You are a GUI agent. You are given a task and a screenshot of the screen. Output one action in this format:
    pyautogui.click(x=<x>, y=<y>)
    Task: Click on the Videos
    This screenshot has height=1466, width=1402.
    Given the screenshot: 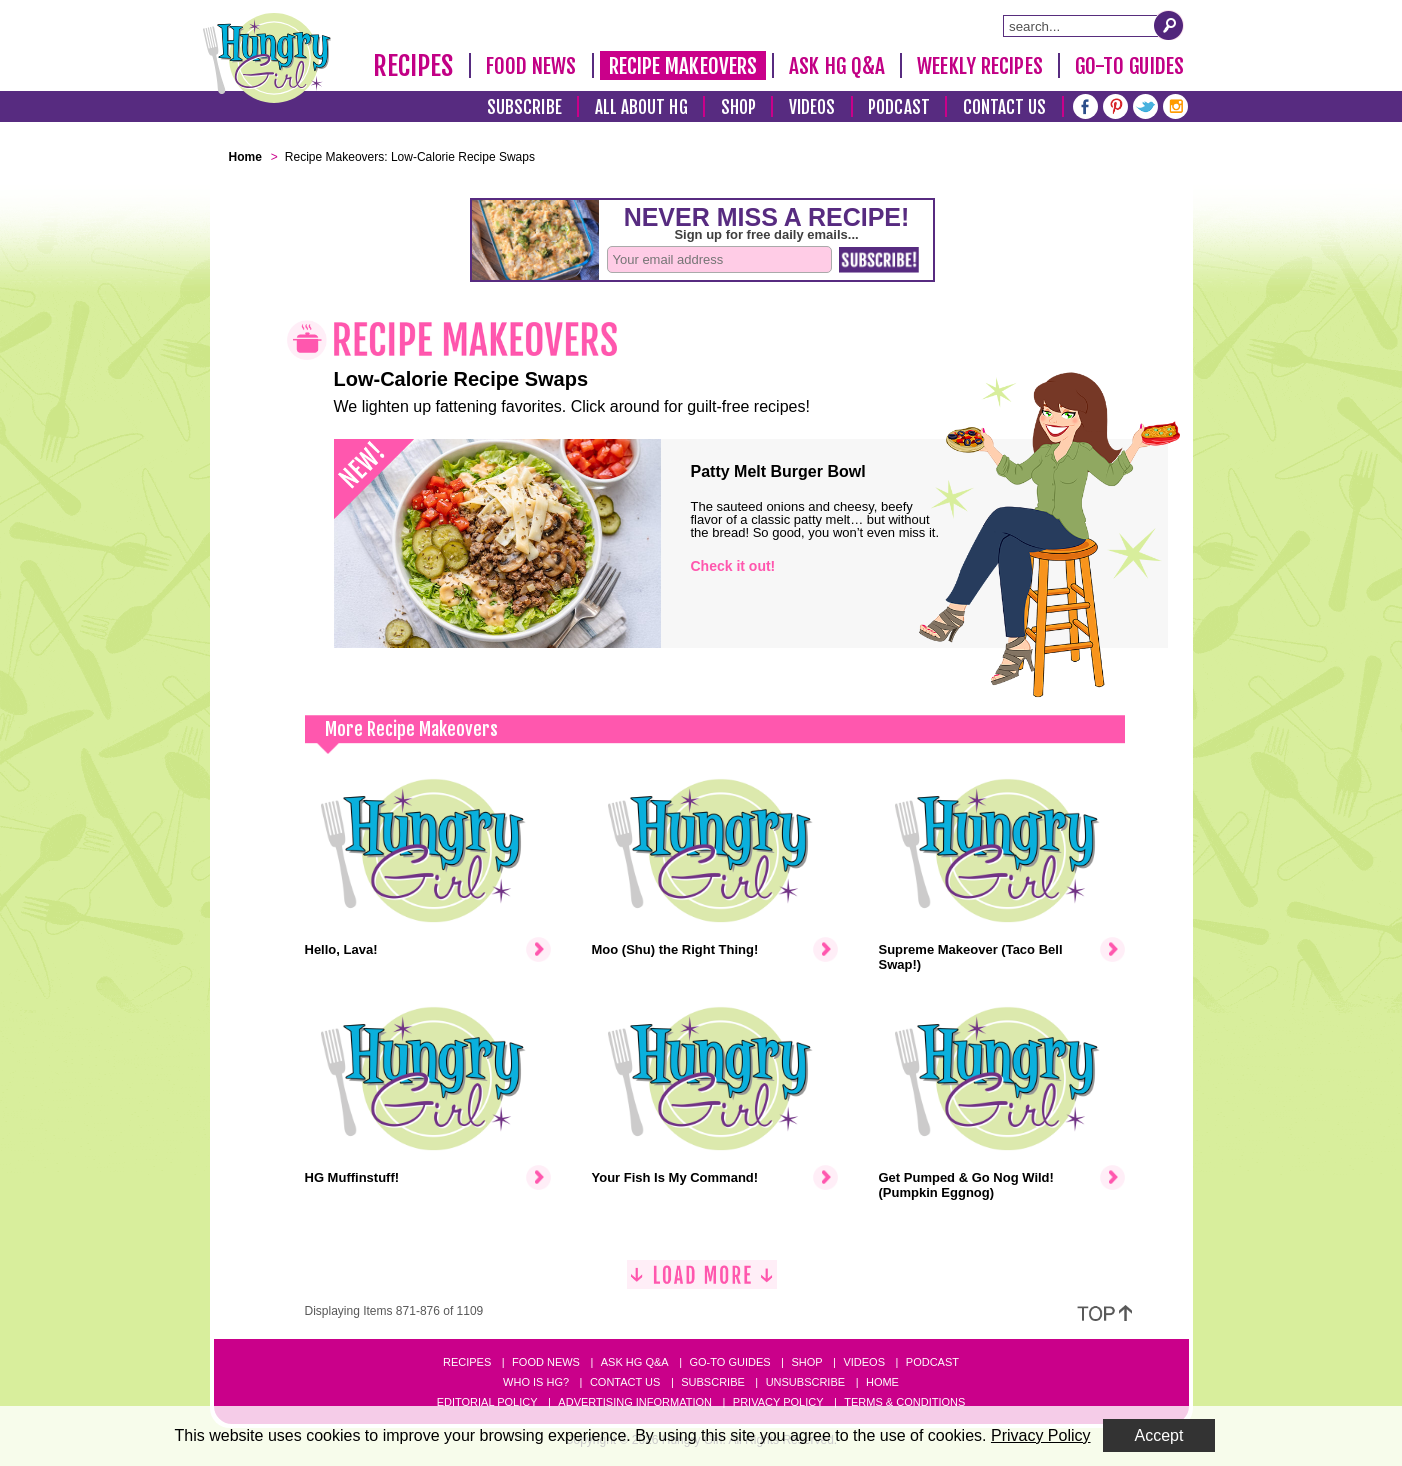 What is the action you would take?
    pyautogui.click(x=812, y=107)
    